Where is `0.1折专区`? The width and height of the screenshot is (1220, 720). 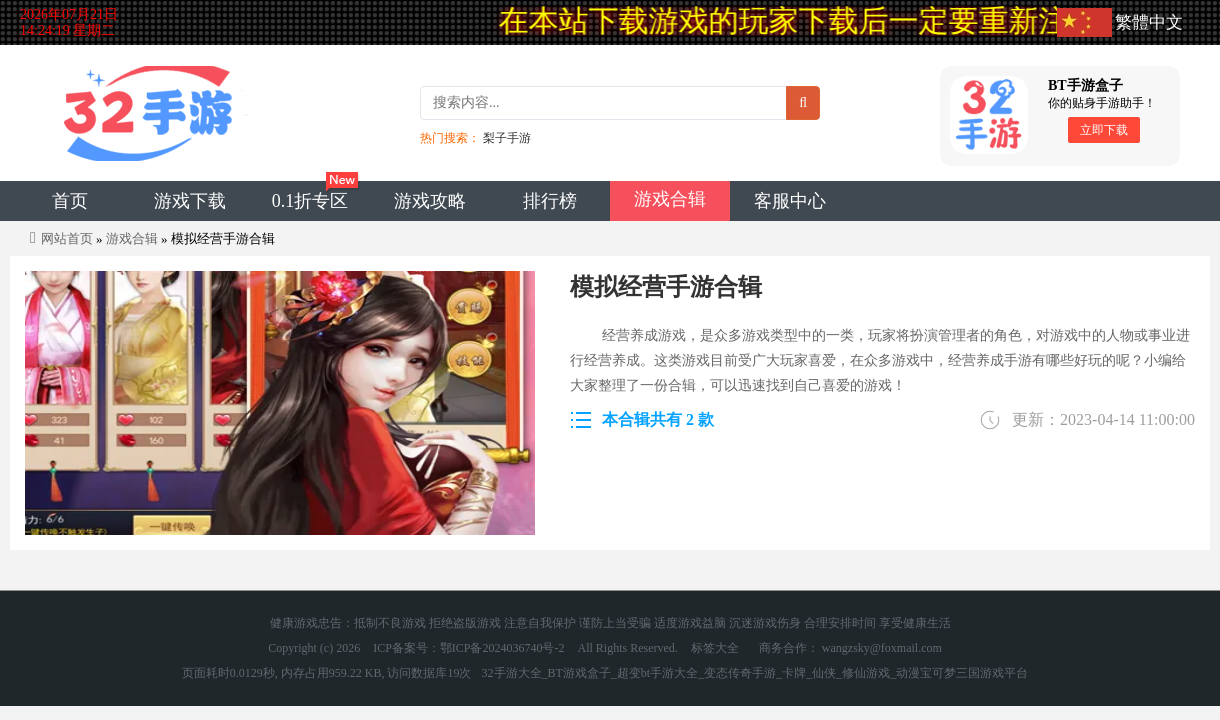 0.1折专区 is located at coordinates (310, 201).